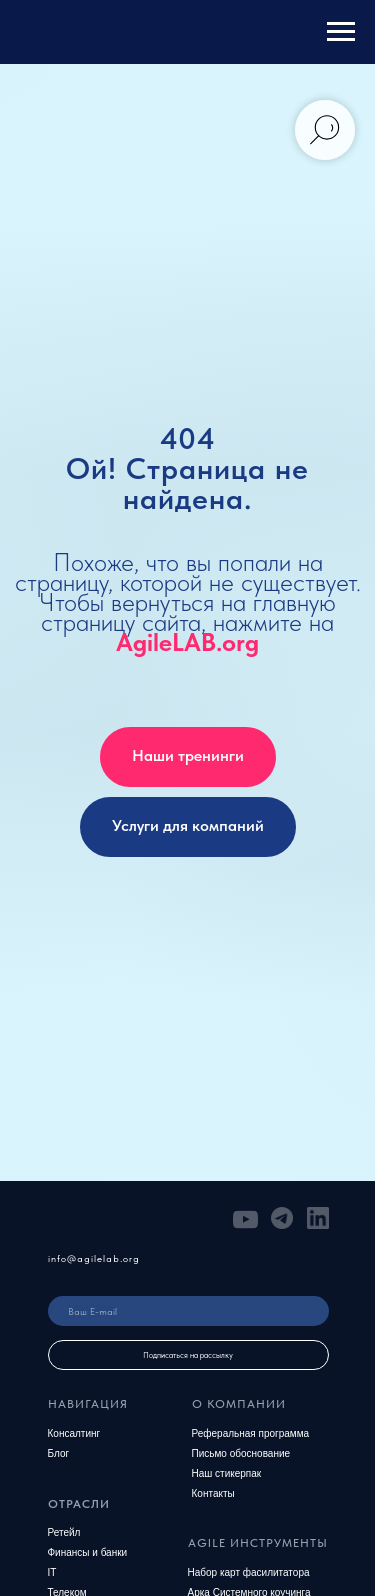 The width and height of the screenshot is (375, 1596). Describe the element at coordinates (52, 1572) in the screenshot. I see `IT` at that location.